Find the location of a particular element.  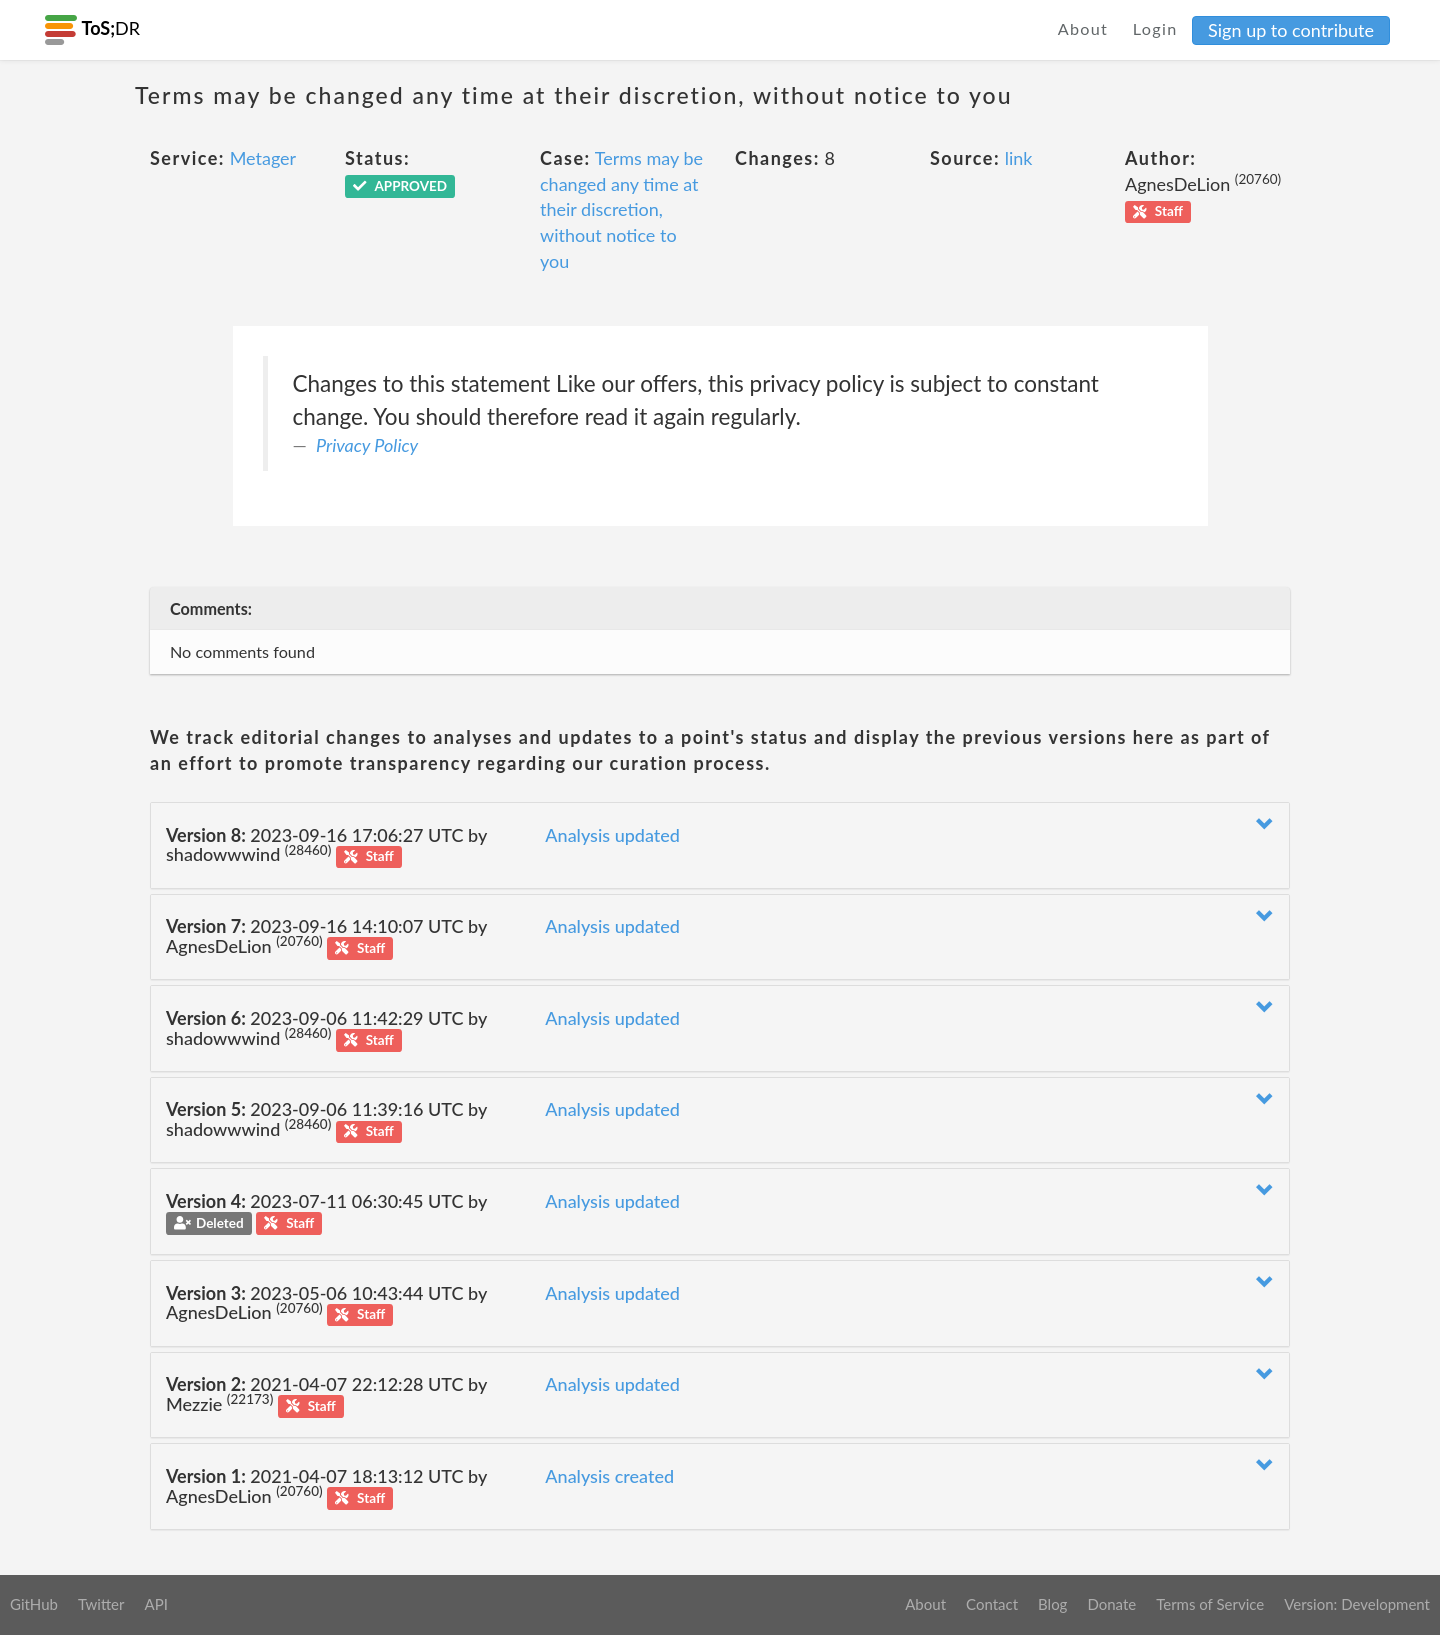

Version: Development is located at coordinates (1357, 1604).